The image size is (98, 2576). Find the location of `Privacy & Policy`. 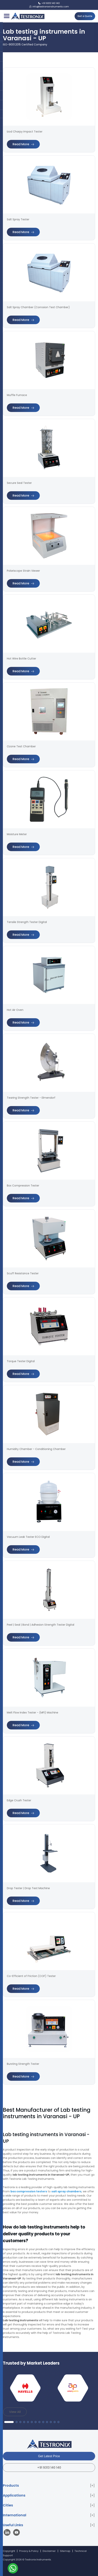

Privacy & Policy is located at coordinates (28, 2551).